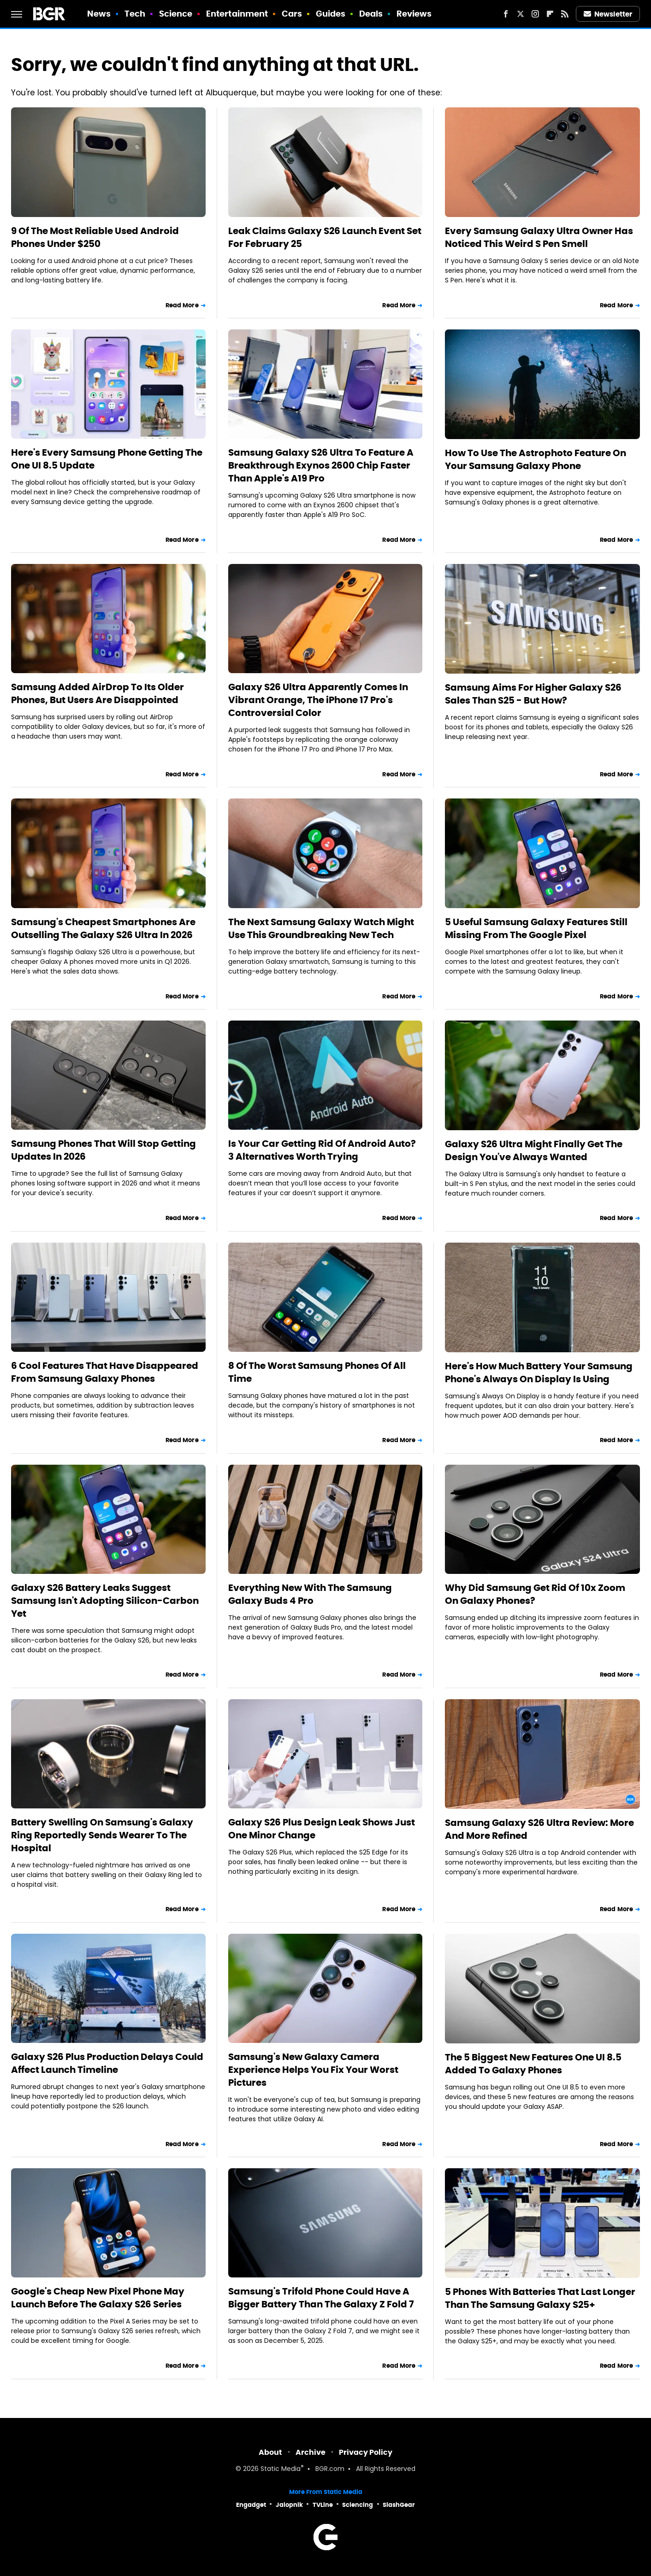 This screenshot has height=2576, width=651. What do you see at coordinates (105, 1601) in the screenshot?
I see `Galaxy S26 Battery Leaks Suggest Samsung Isn't Adopting Silicon-Carbon Yet` at bounding box center [105, 1601].